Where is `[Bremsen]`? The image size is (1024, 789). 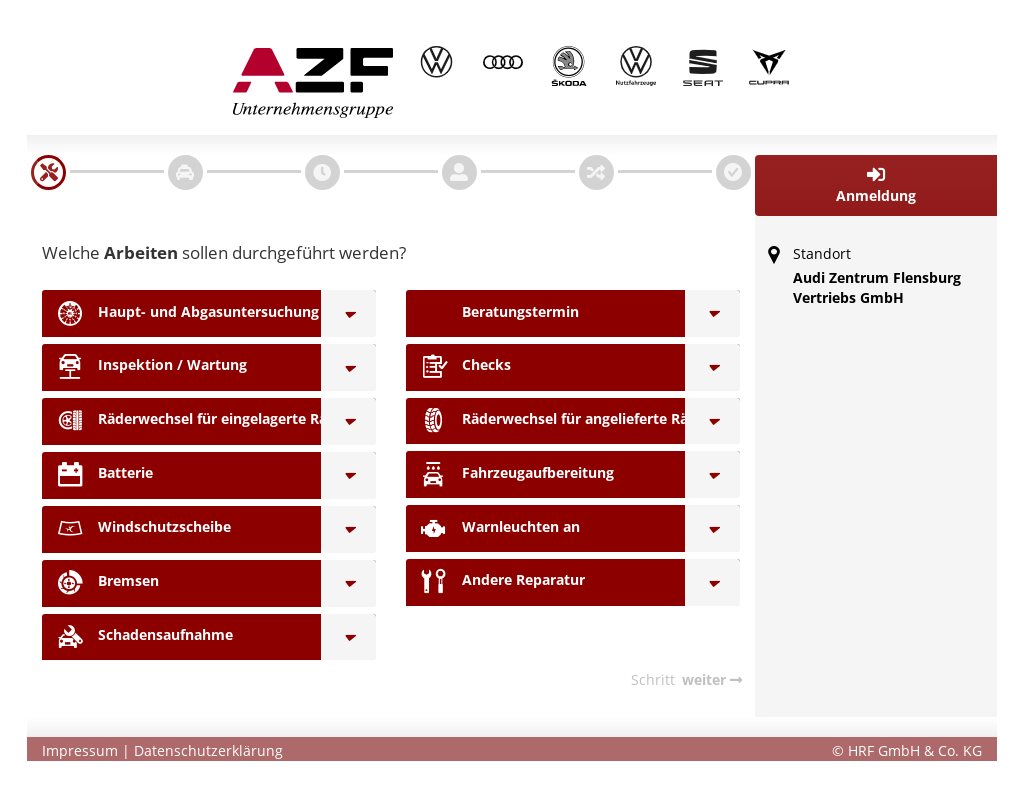 [Bremsen] is located at coordinates (348, 583).